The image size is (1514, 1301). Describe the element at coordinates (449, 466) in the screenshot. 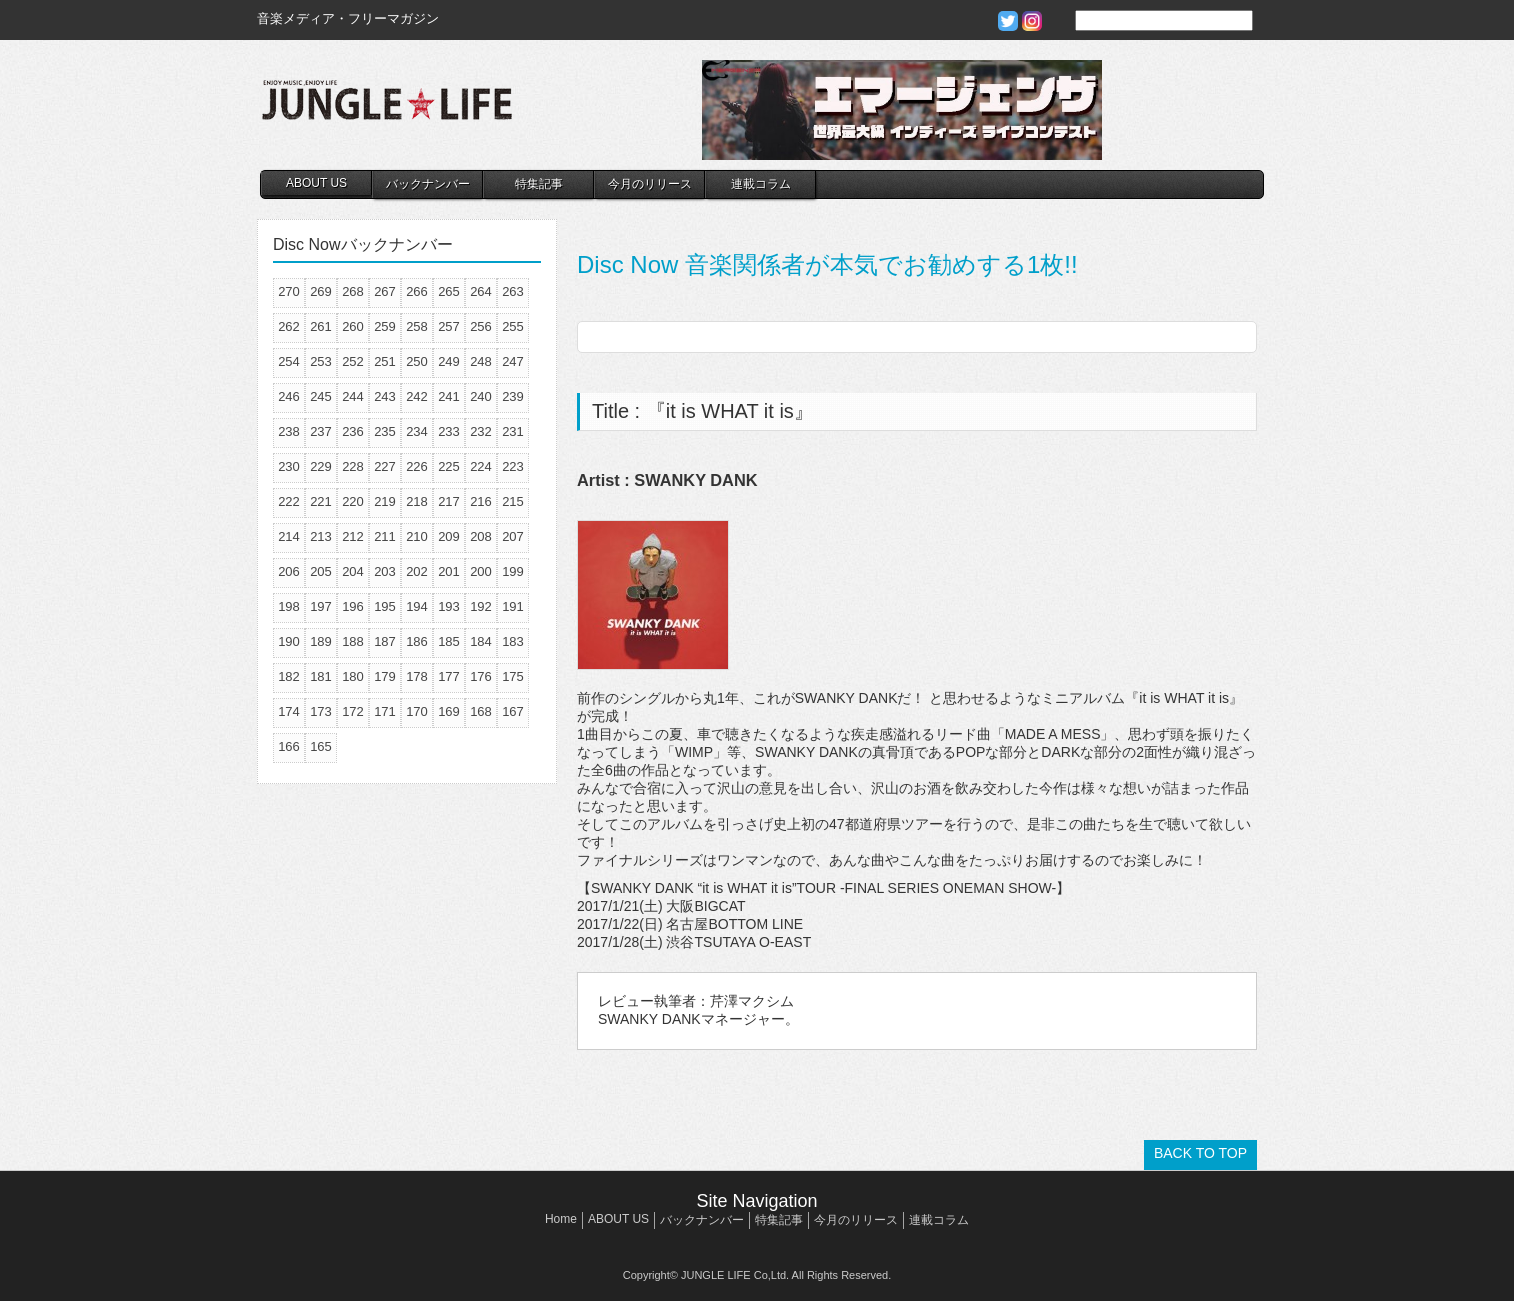

I see `225` at that location.